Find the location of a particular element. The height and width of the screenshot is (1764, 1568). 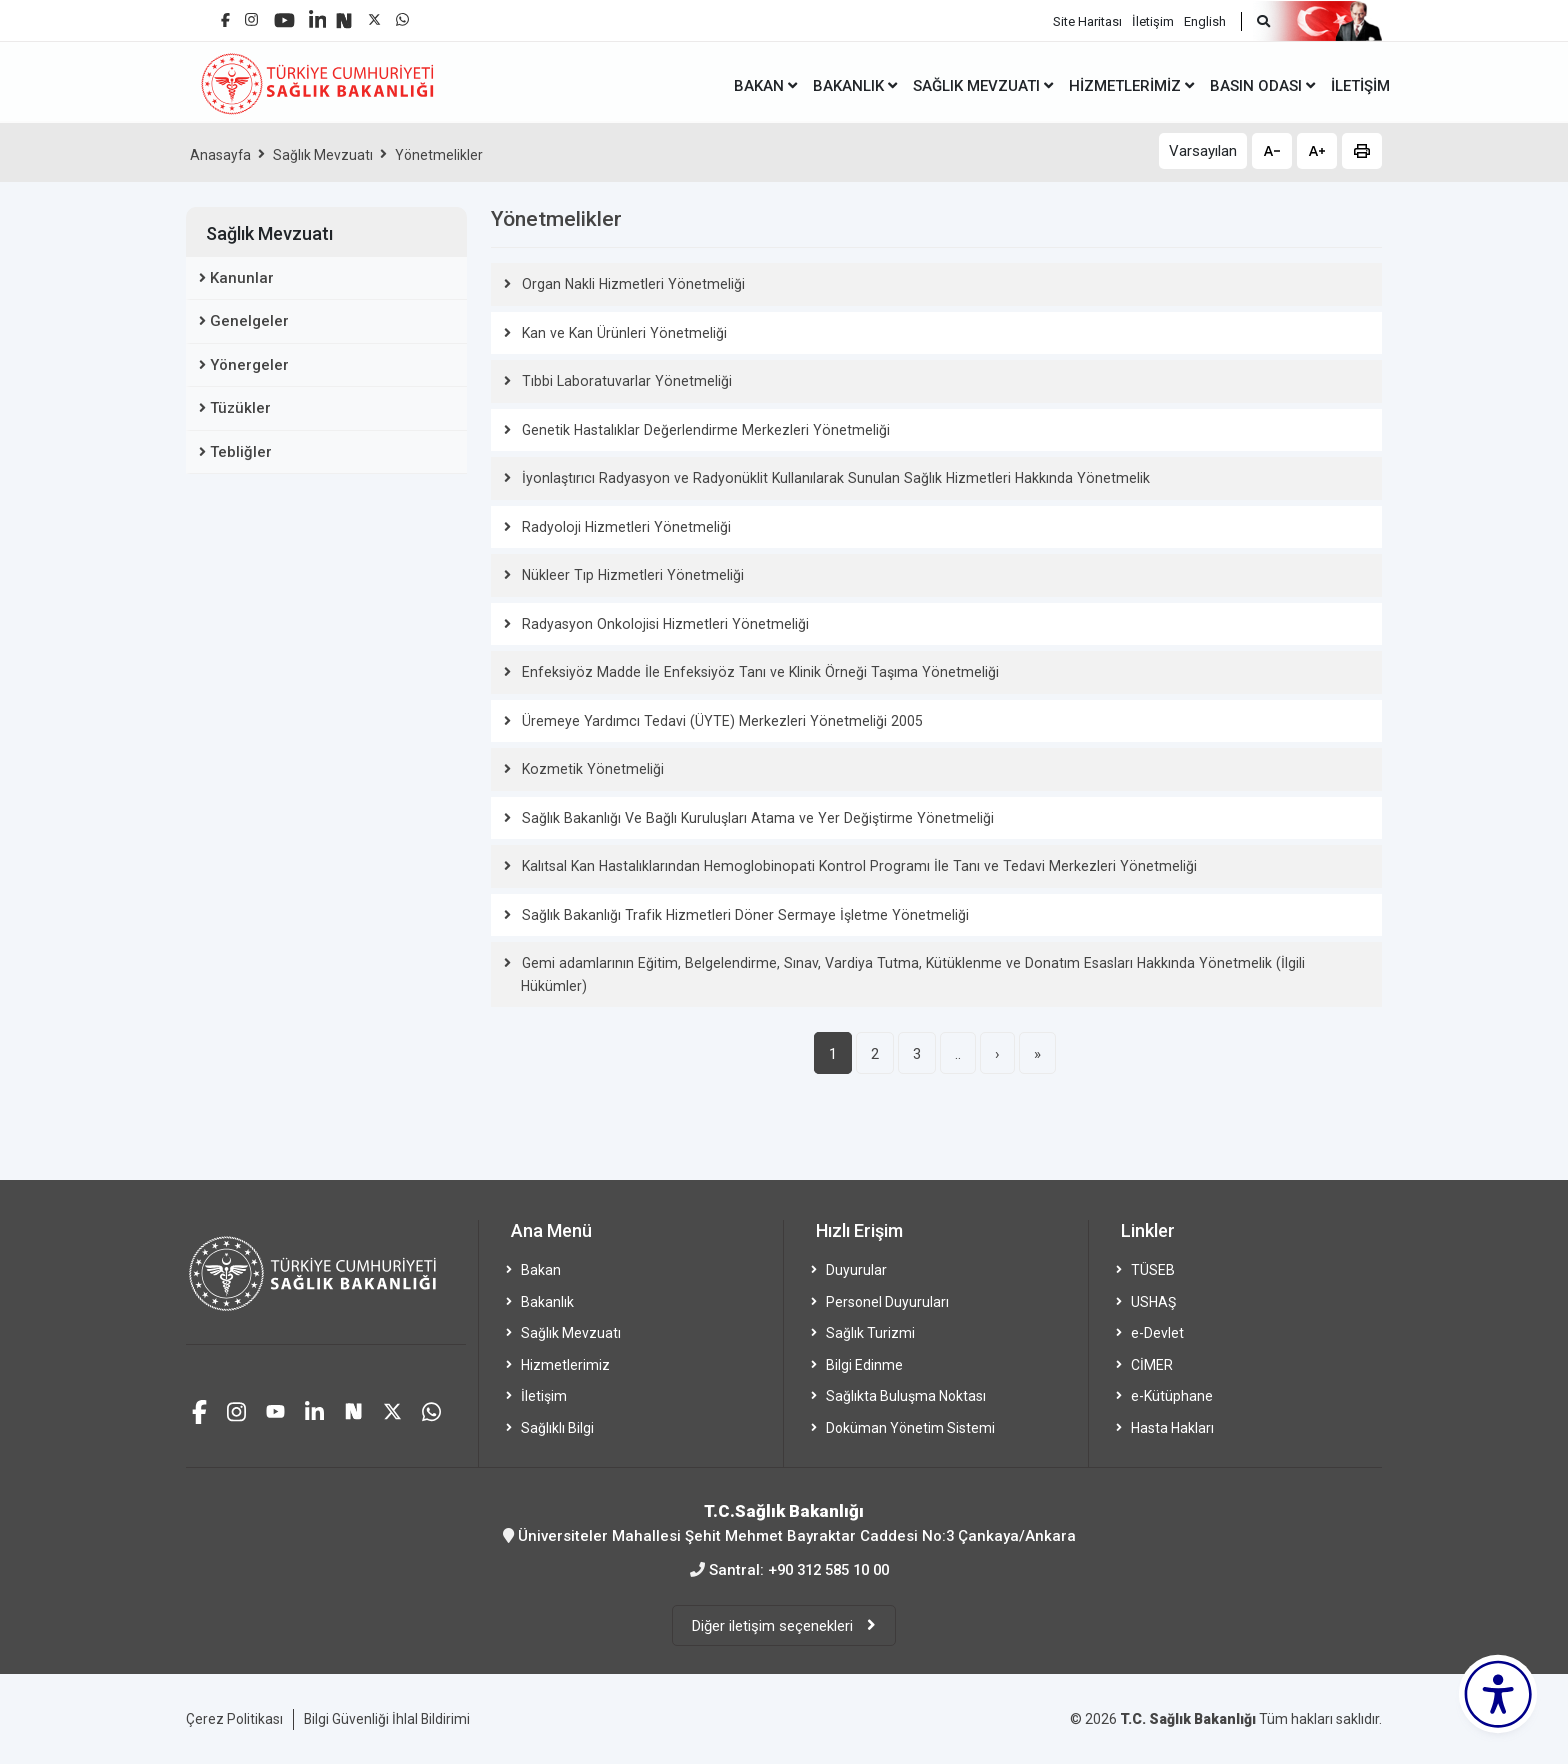

Diğer iletişim seçenekleri is located at coordinates (774, 1625).